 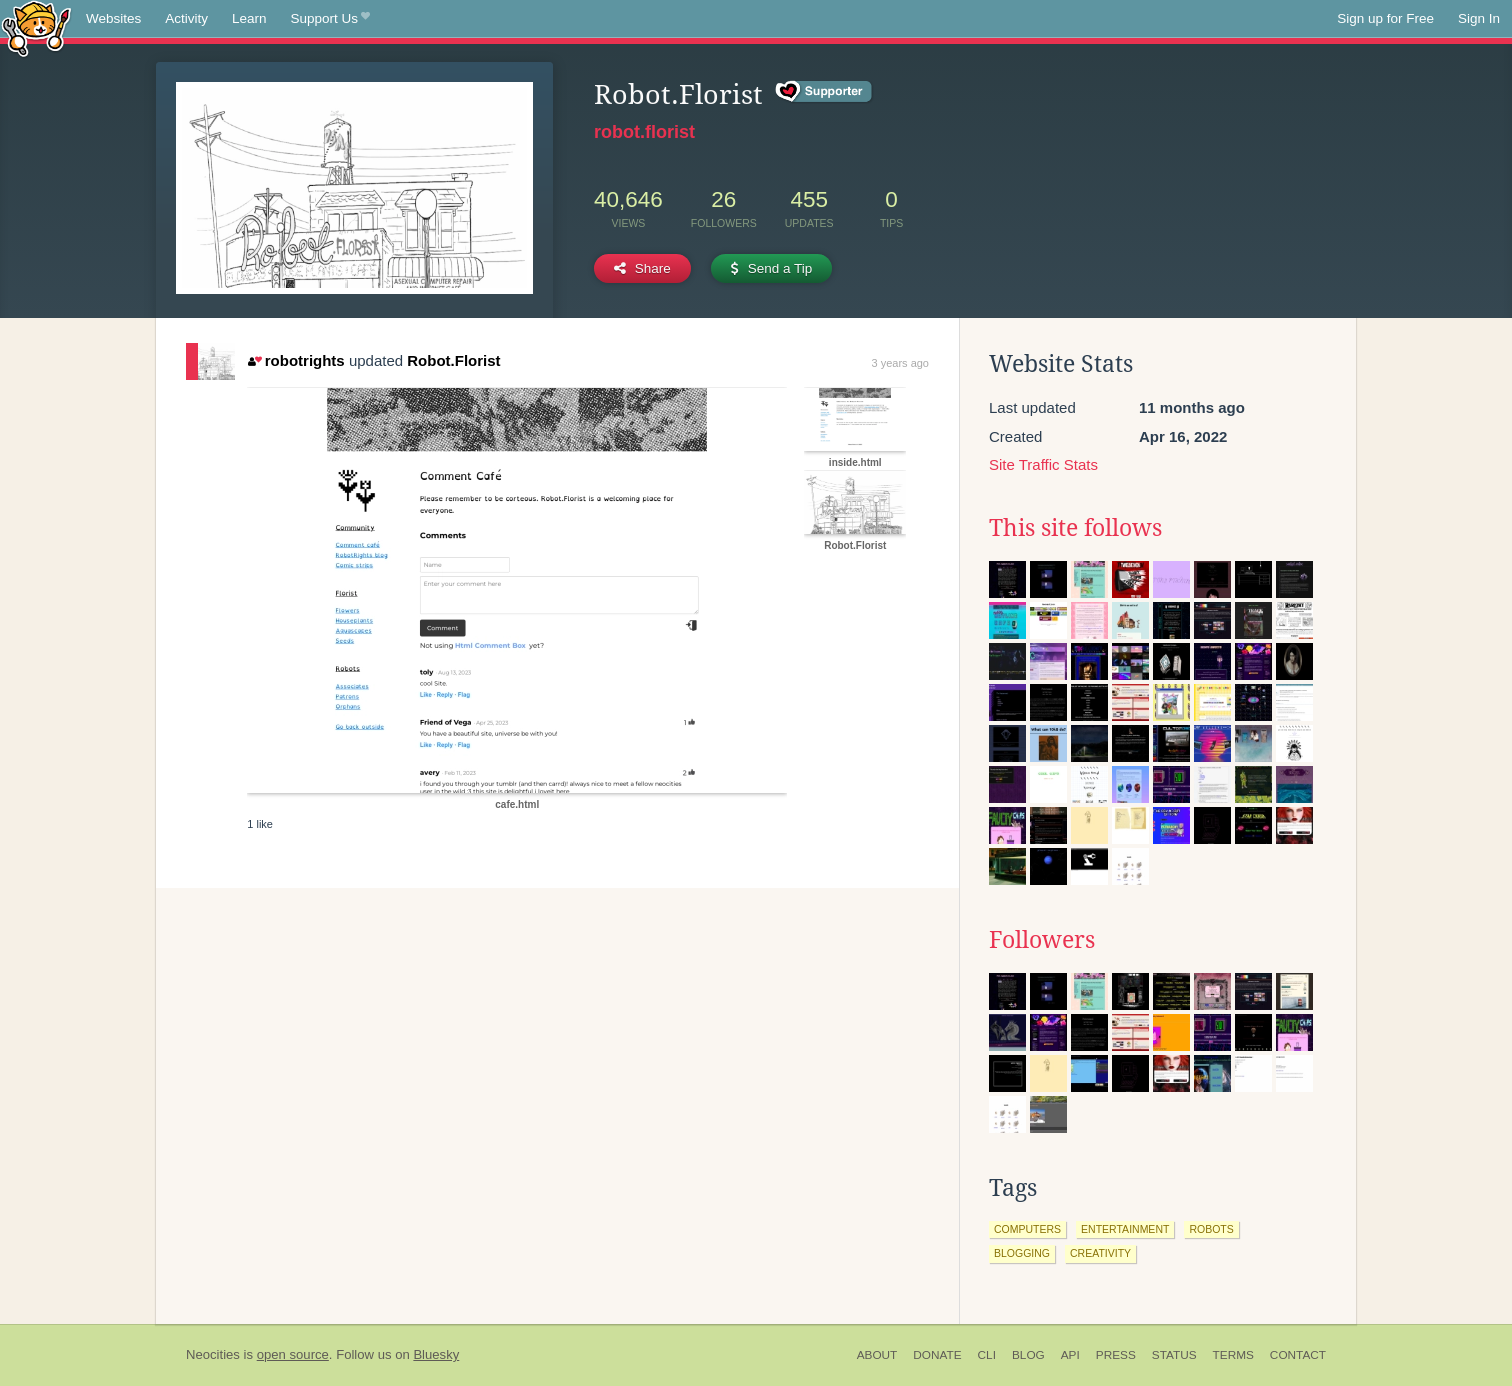 I want to click on Websites, so click(x=113, y=18).